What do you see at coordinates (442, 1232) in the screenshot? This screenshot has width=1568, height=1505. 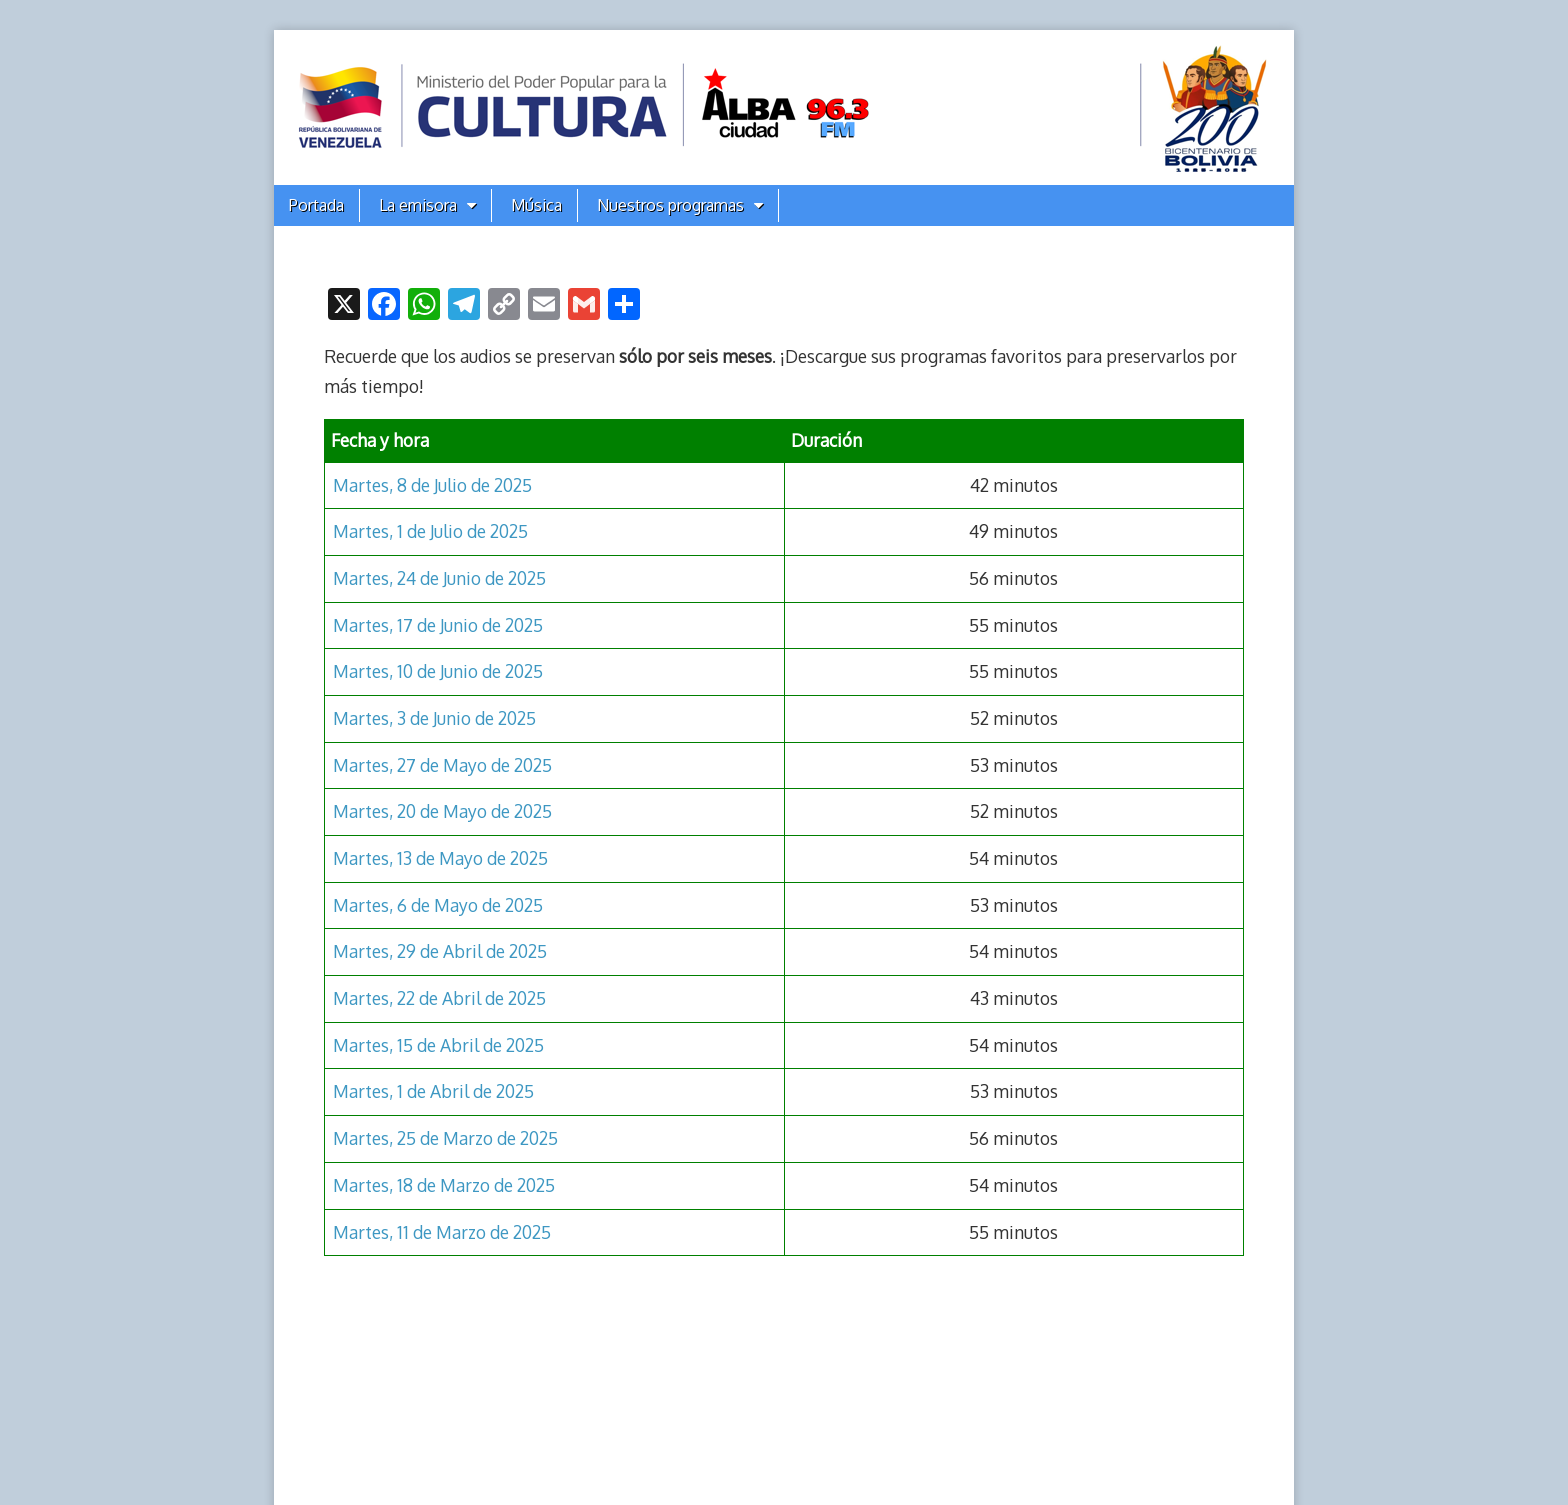 I see `Martes, 11 de Marzo de 2025` at bounding box center [442, 1232].